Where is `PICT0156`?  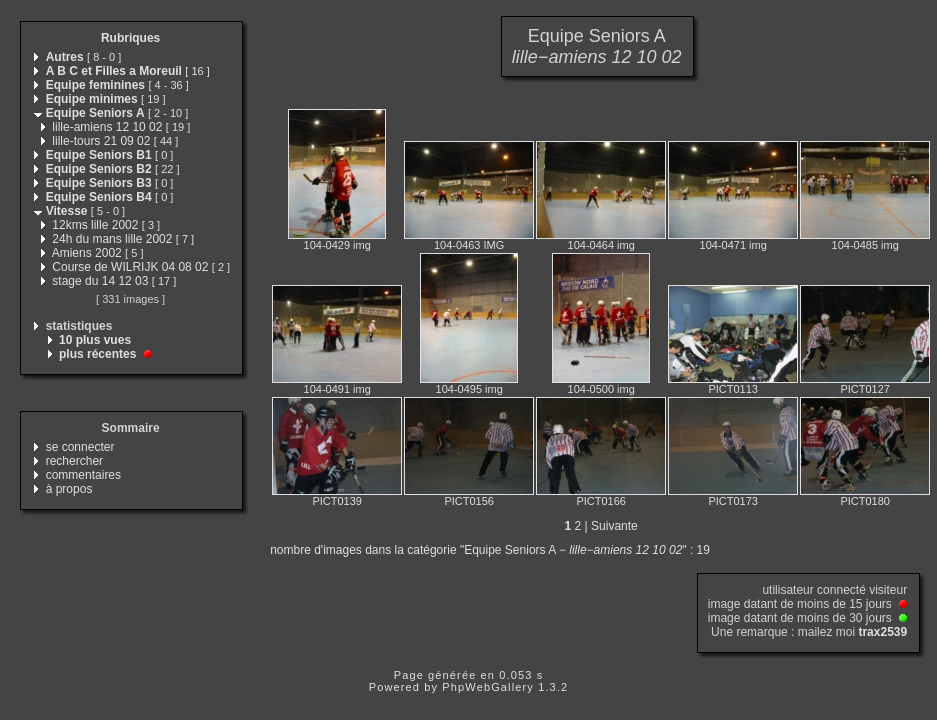
PICT0156 is located at coordinates (469, 501).